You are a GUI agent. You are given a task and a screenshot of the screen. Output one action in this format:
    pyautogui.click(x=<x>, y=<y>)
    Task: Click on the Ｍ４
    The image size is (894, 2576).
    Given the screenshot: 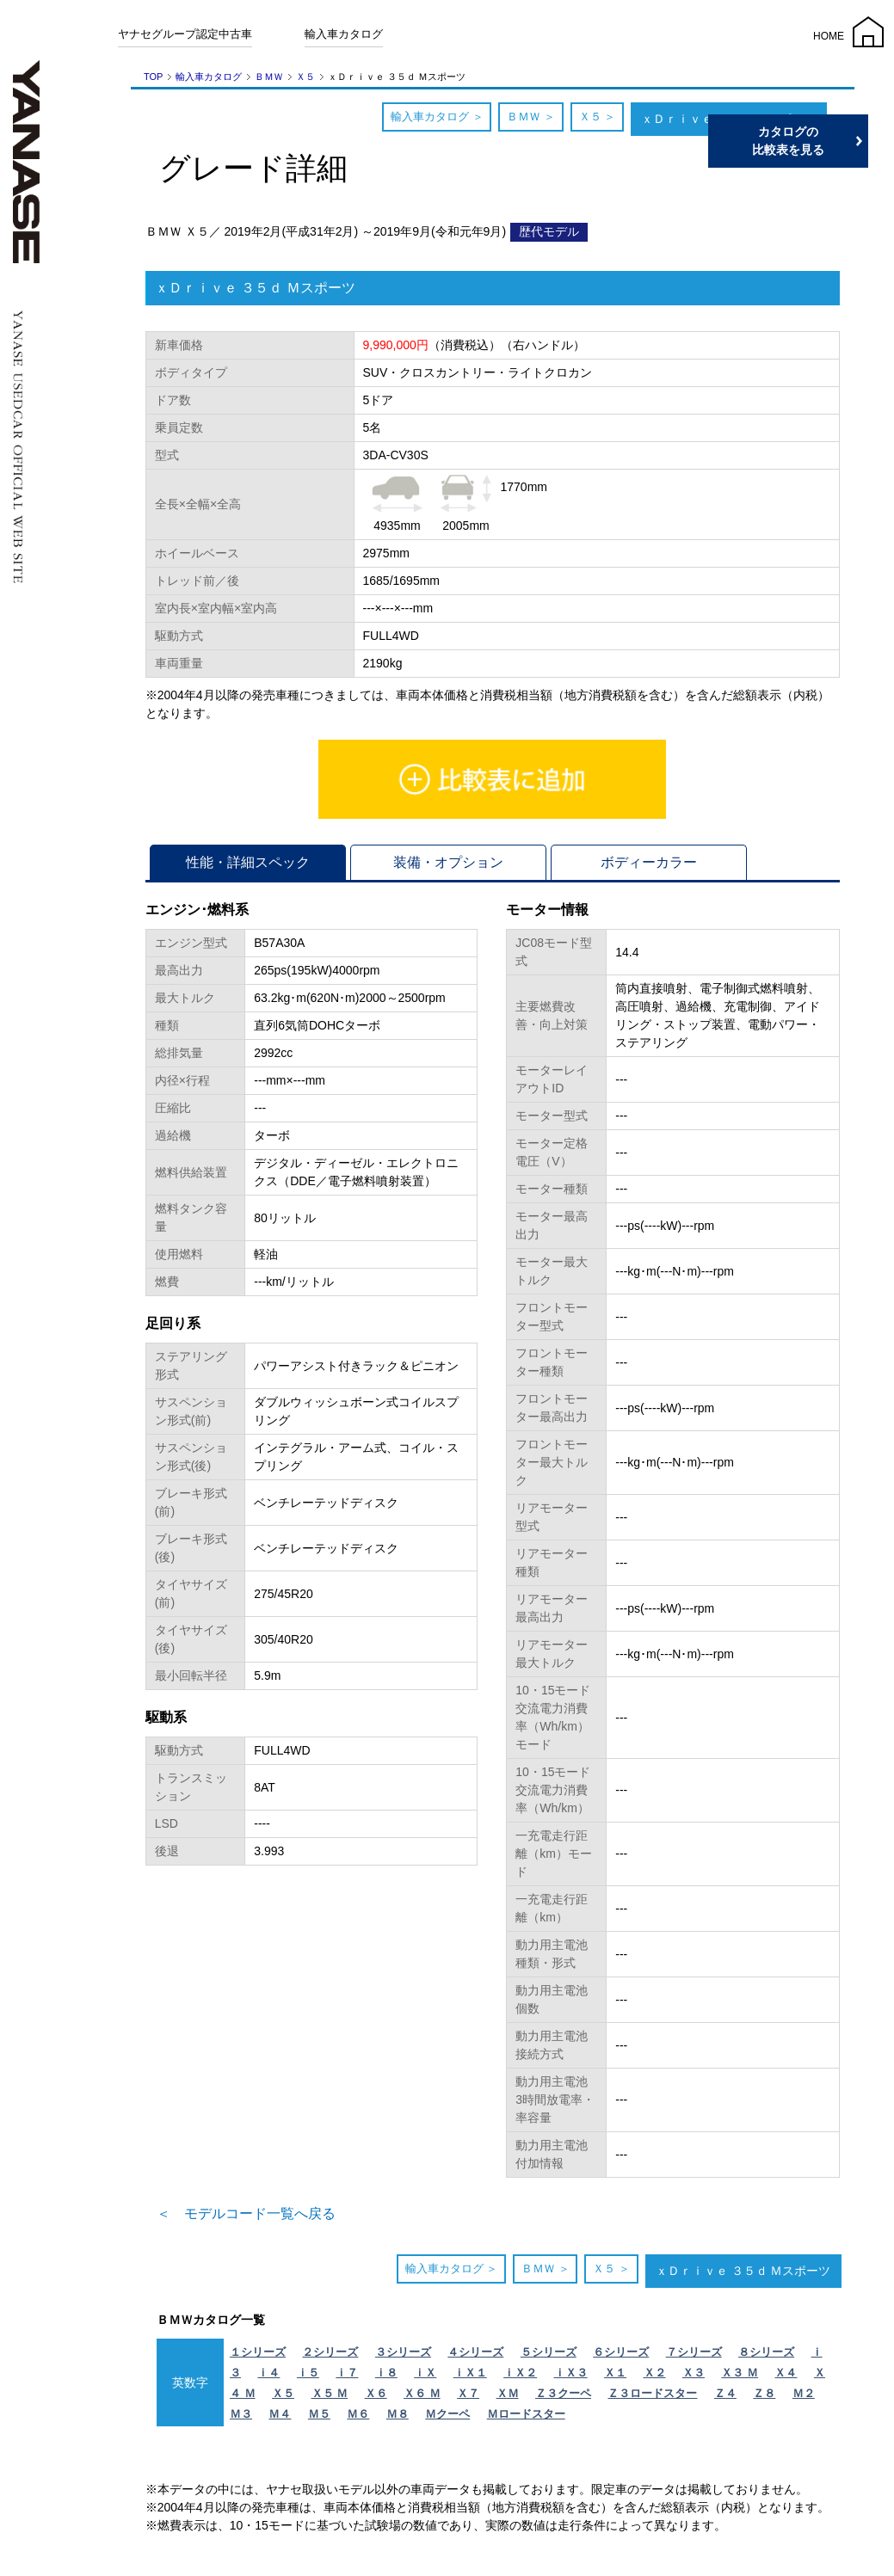 What is the action you would take?
    pyautogui.click(x=279, y=2413)
    